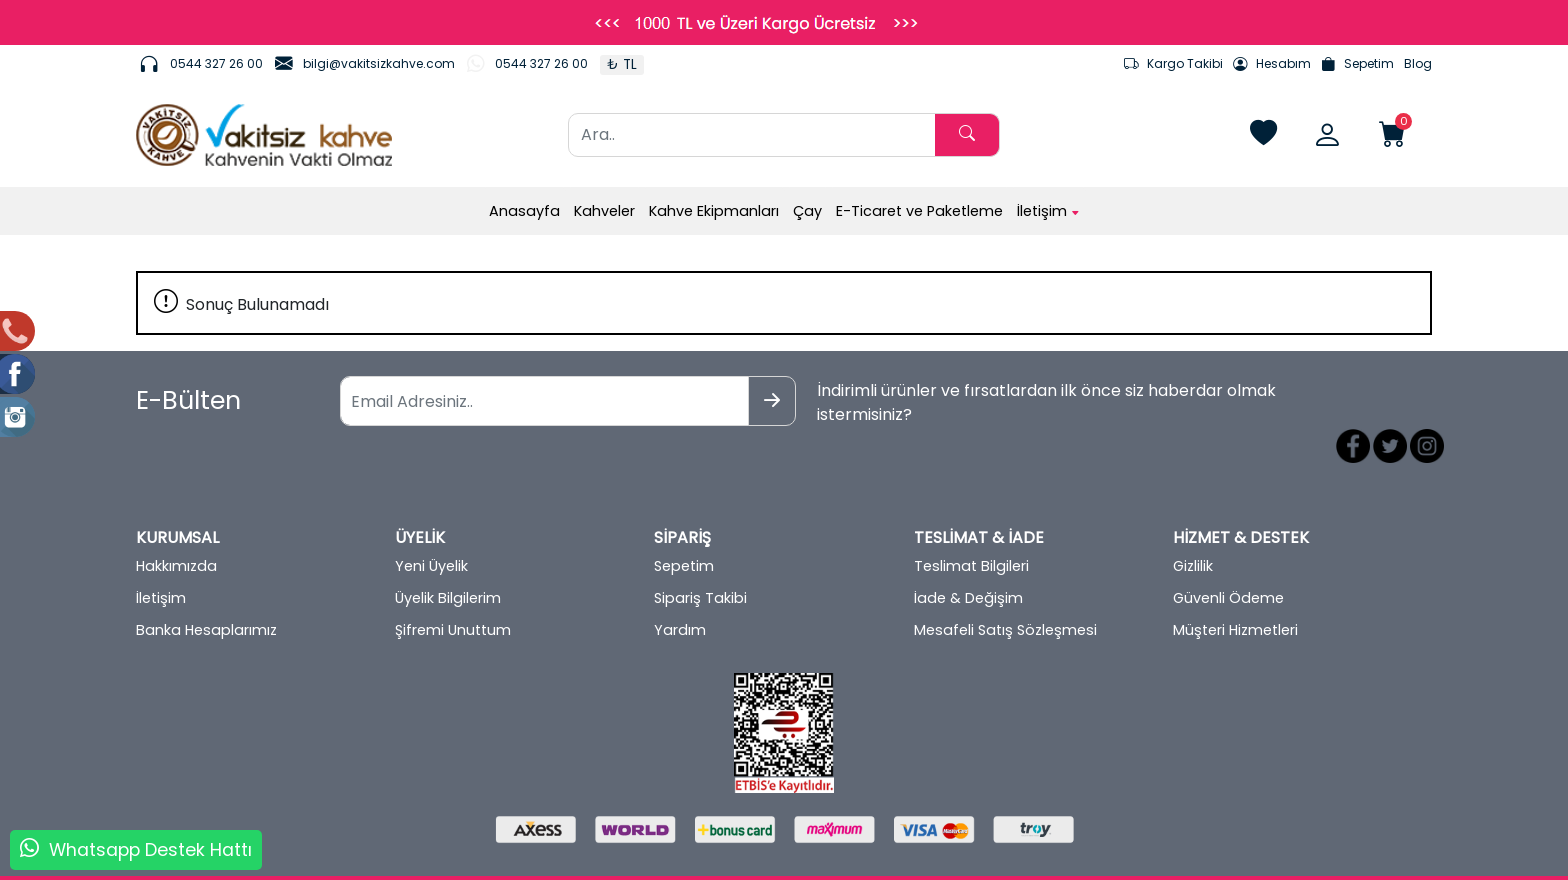 This screenshot has width=1568, height=880. I want to click on ₺ TL, so click(622, 64).